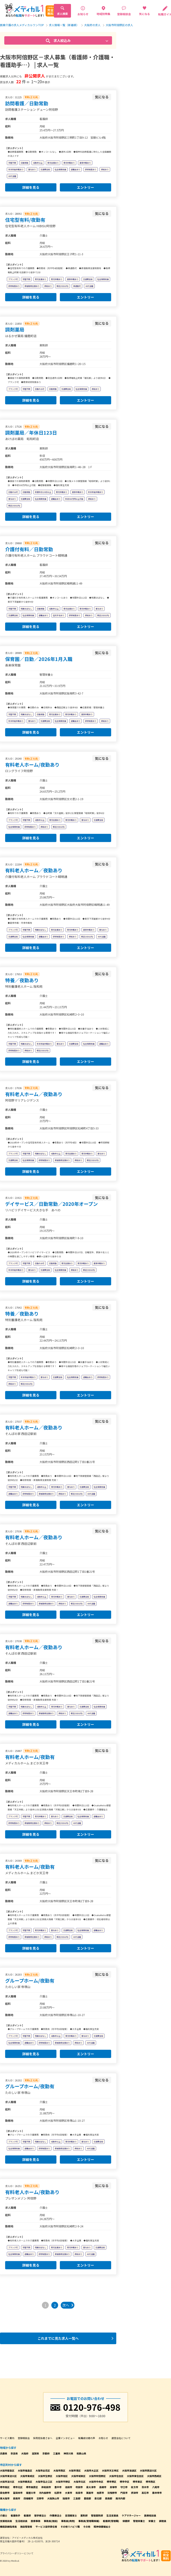 This screenshot has height=2576, width=171. Describe the element at coordinates (35, 2453) in the screenshot. I see `滋賀県` at that location.